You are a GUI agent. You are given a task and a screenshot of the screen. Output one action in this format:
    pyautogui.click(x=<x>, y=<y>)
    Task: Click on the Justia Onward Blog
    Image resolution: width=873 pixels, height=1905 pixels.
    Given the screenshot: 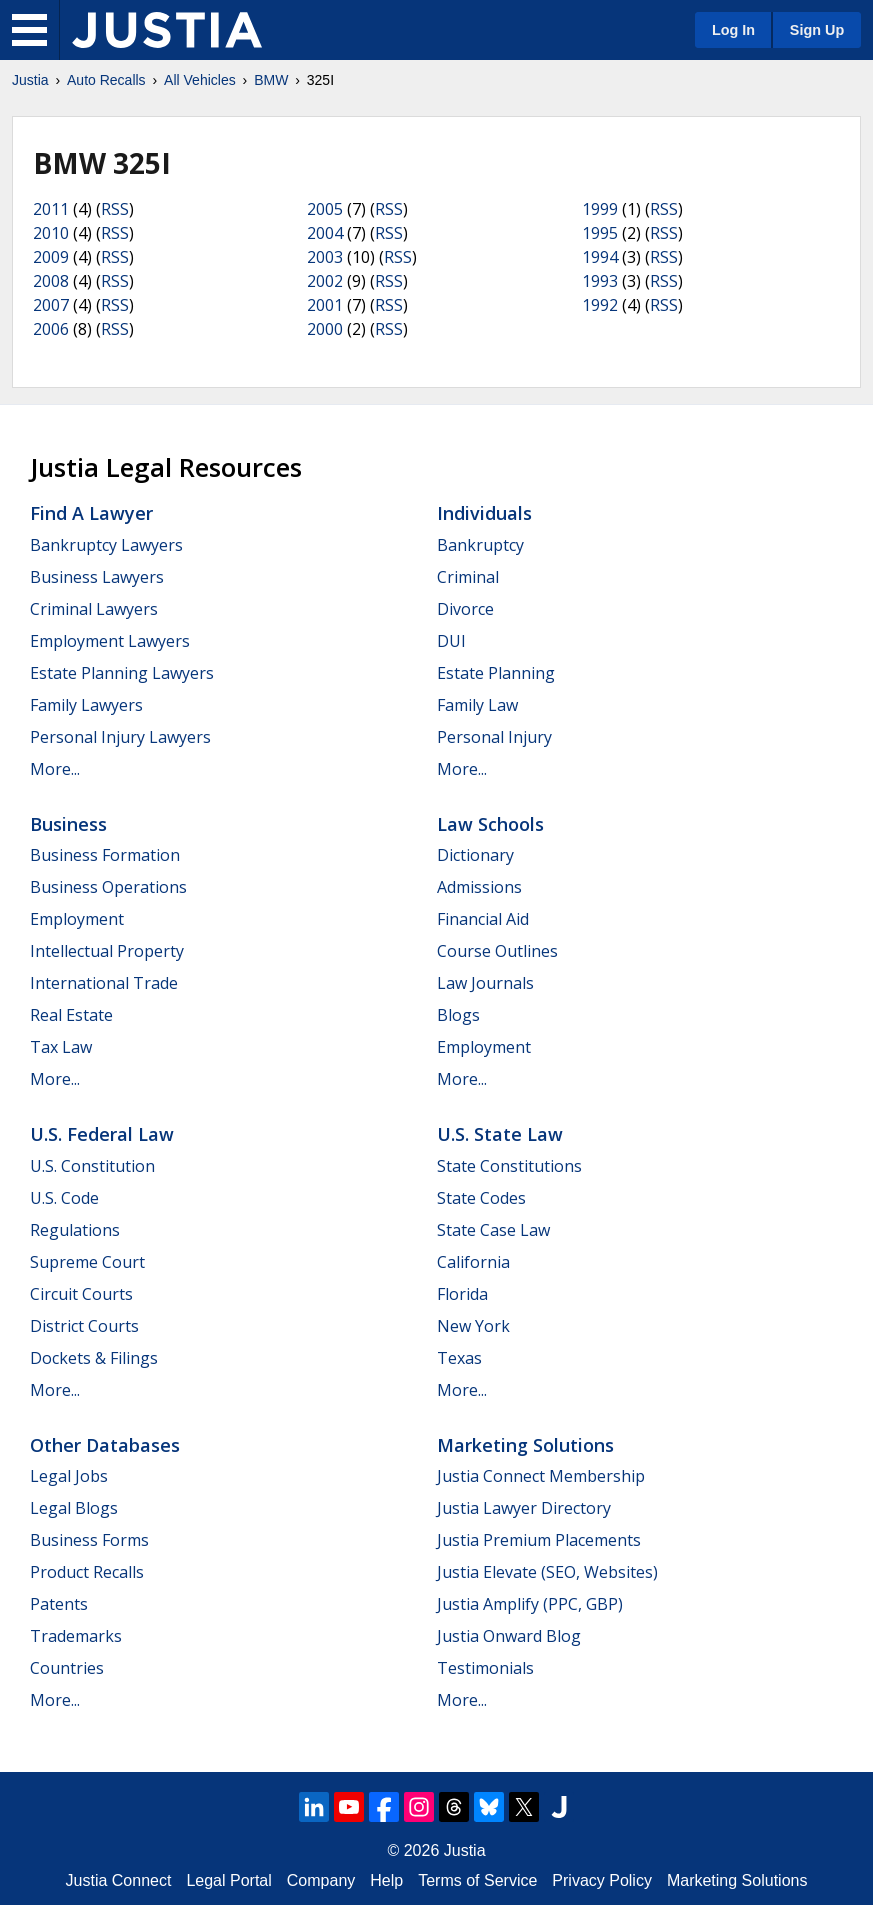 What is the action you would take?
    pyautogui.click(x=509, y=1636)
    